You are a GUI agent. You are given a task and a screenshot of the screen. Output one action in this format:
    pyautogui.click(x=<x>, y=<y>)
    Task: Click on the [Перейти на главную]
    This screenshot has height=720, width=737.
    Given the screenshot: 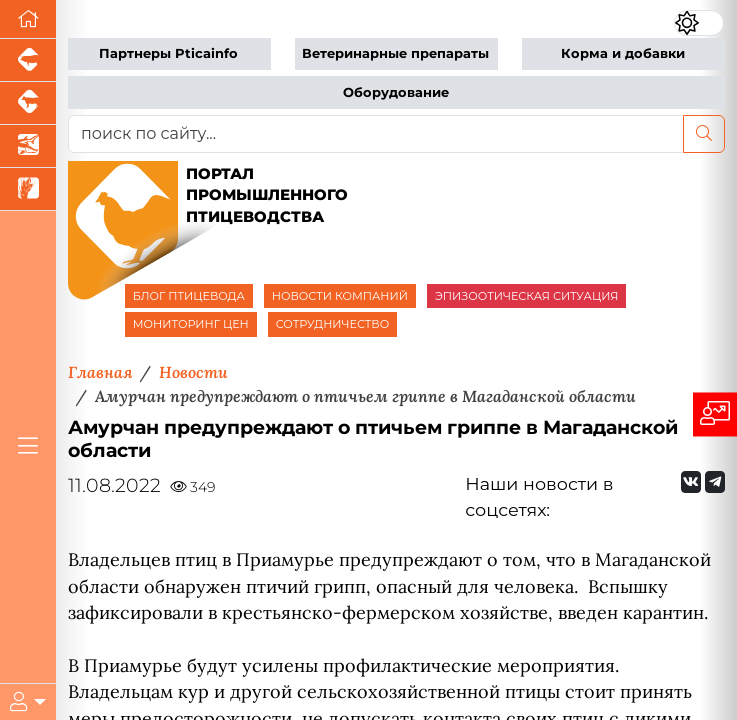 What is the action you would take?
    pyautogui.click(x=28, y=19)
    